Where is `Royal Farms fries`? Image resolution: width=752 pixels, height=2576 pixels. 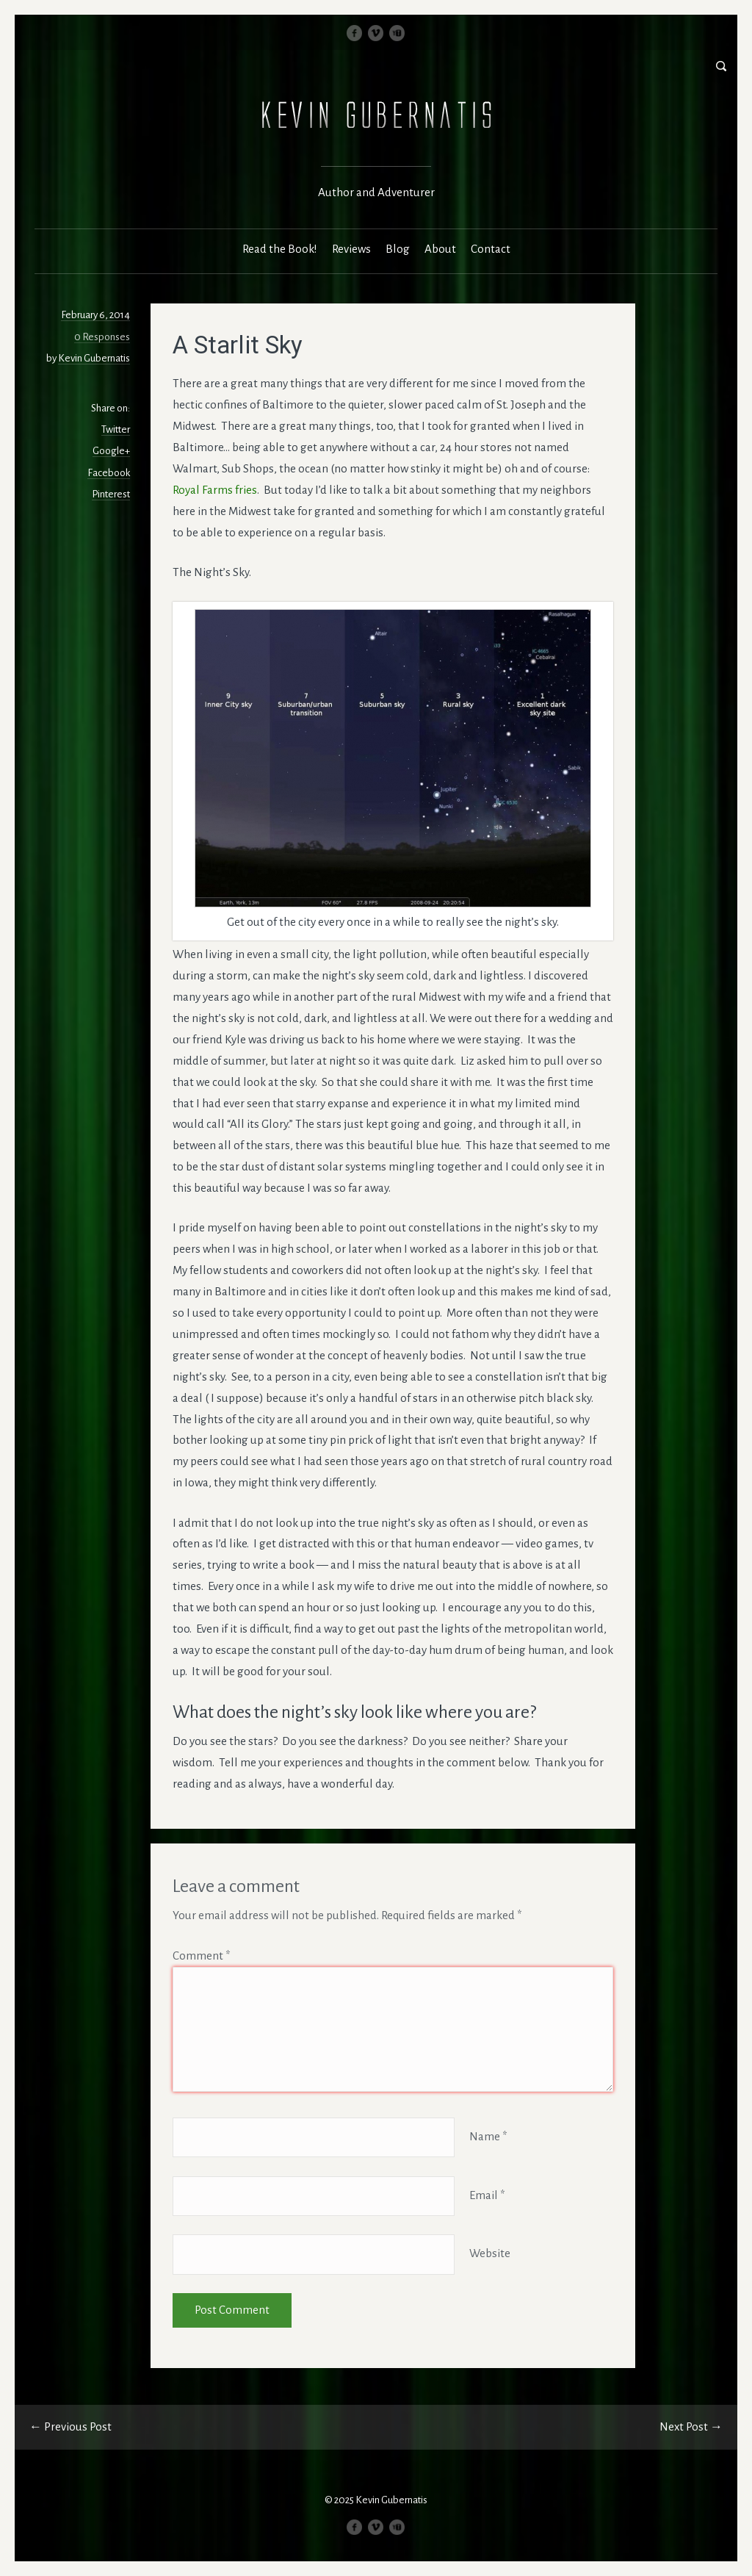 Royal Farms fries is located at coordinates (215, 489).